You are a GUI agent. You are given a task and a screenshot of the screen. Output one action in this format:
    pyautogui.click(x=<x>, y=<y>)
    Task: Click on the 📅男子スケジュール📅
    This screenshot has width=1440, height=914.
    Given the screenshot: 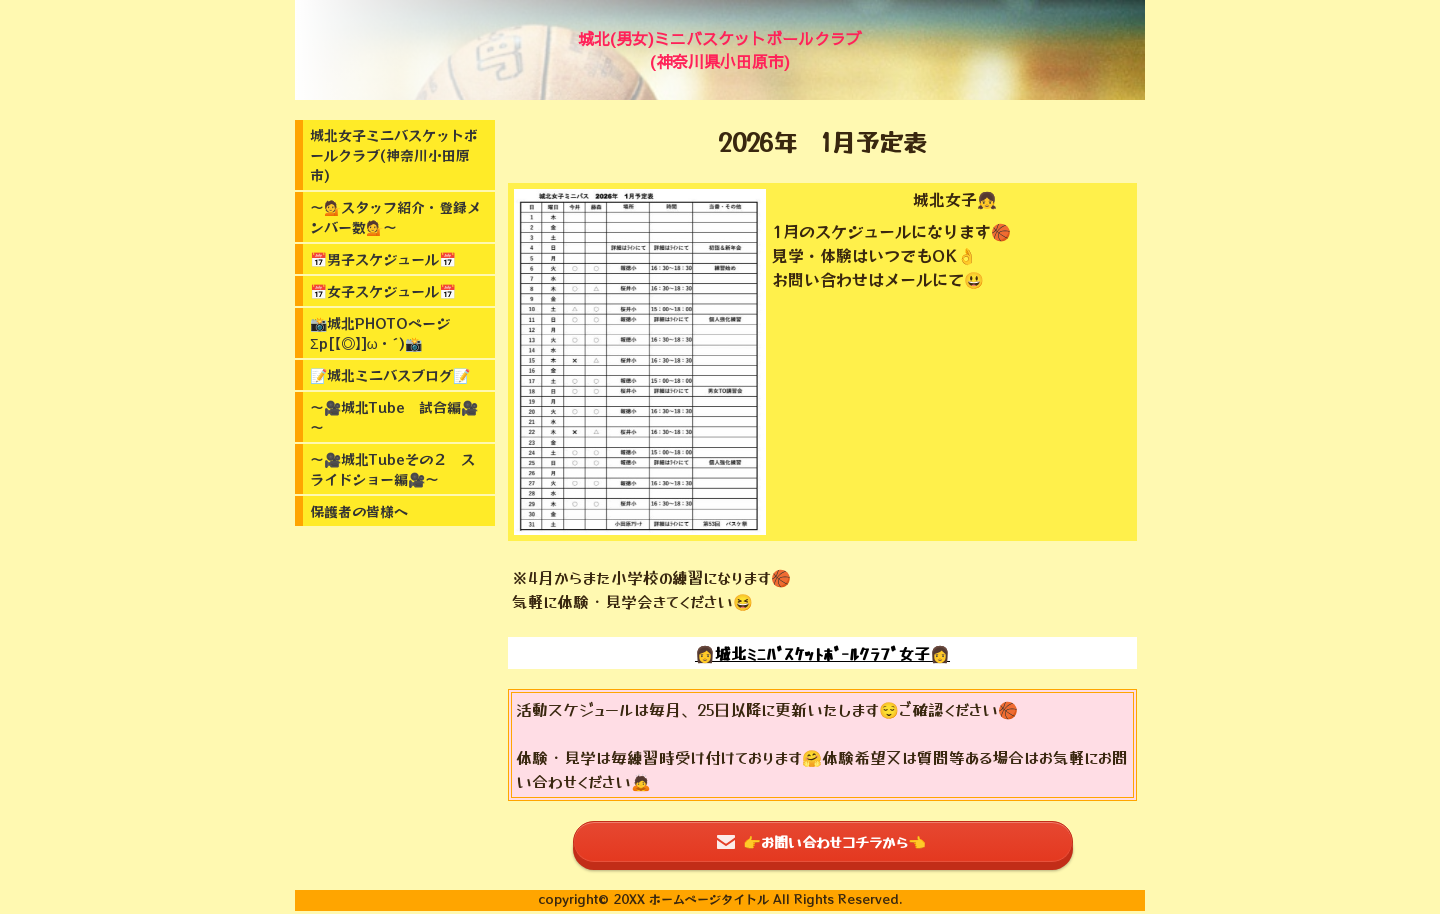 What is the action you would take?
    pyautogui.click(x=383, y=259)
    